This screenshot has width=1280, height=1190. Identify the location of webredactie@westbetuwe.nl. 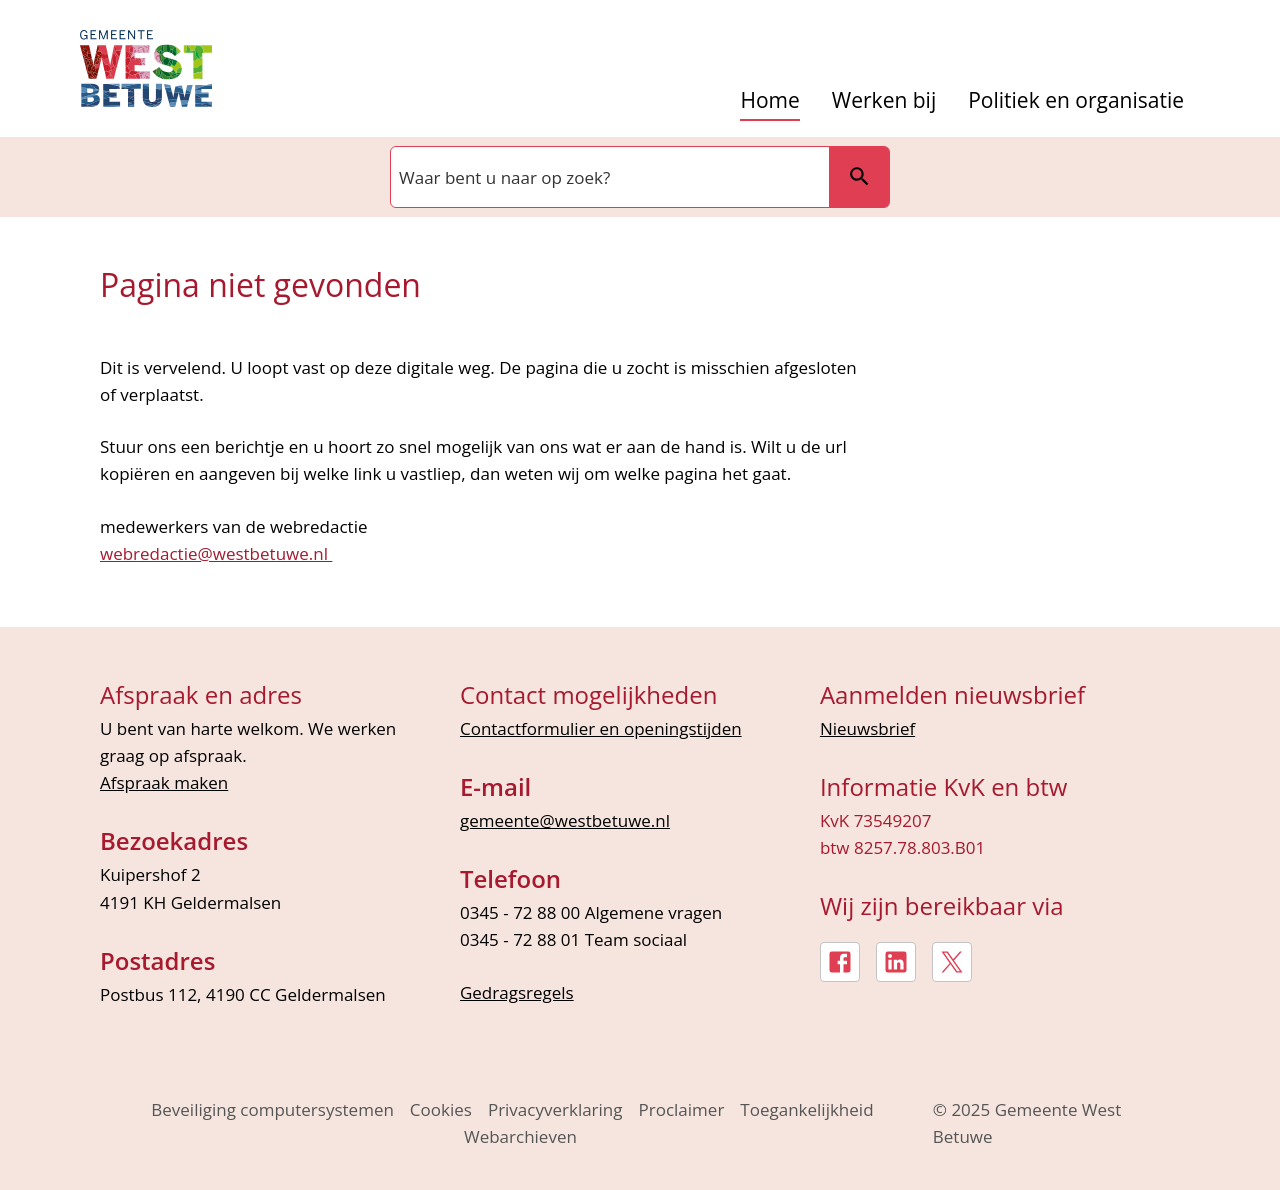
(216, 553).